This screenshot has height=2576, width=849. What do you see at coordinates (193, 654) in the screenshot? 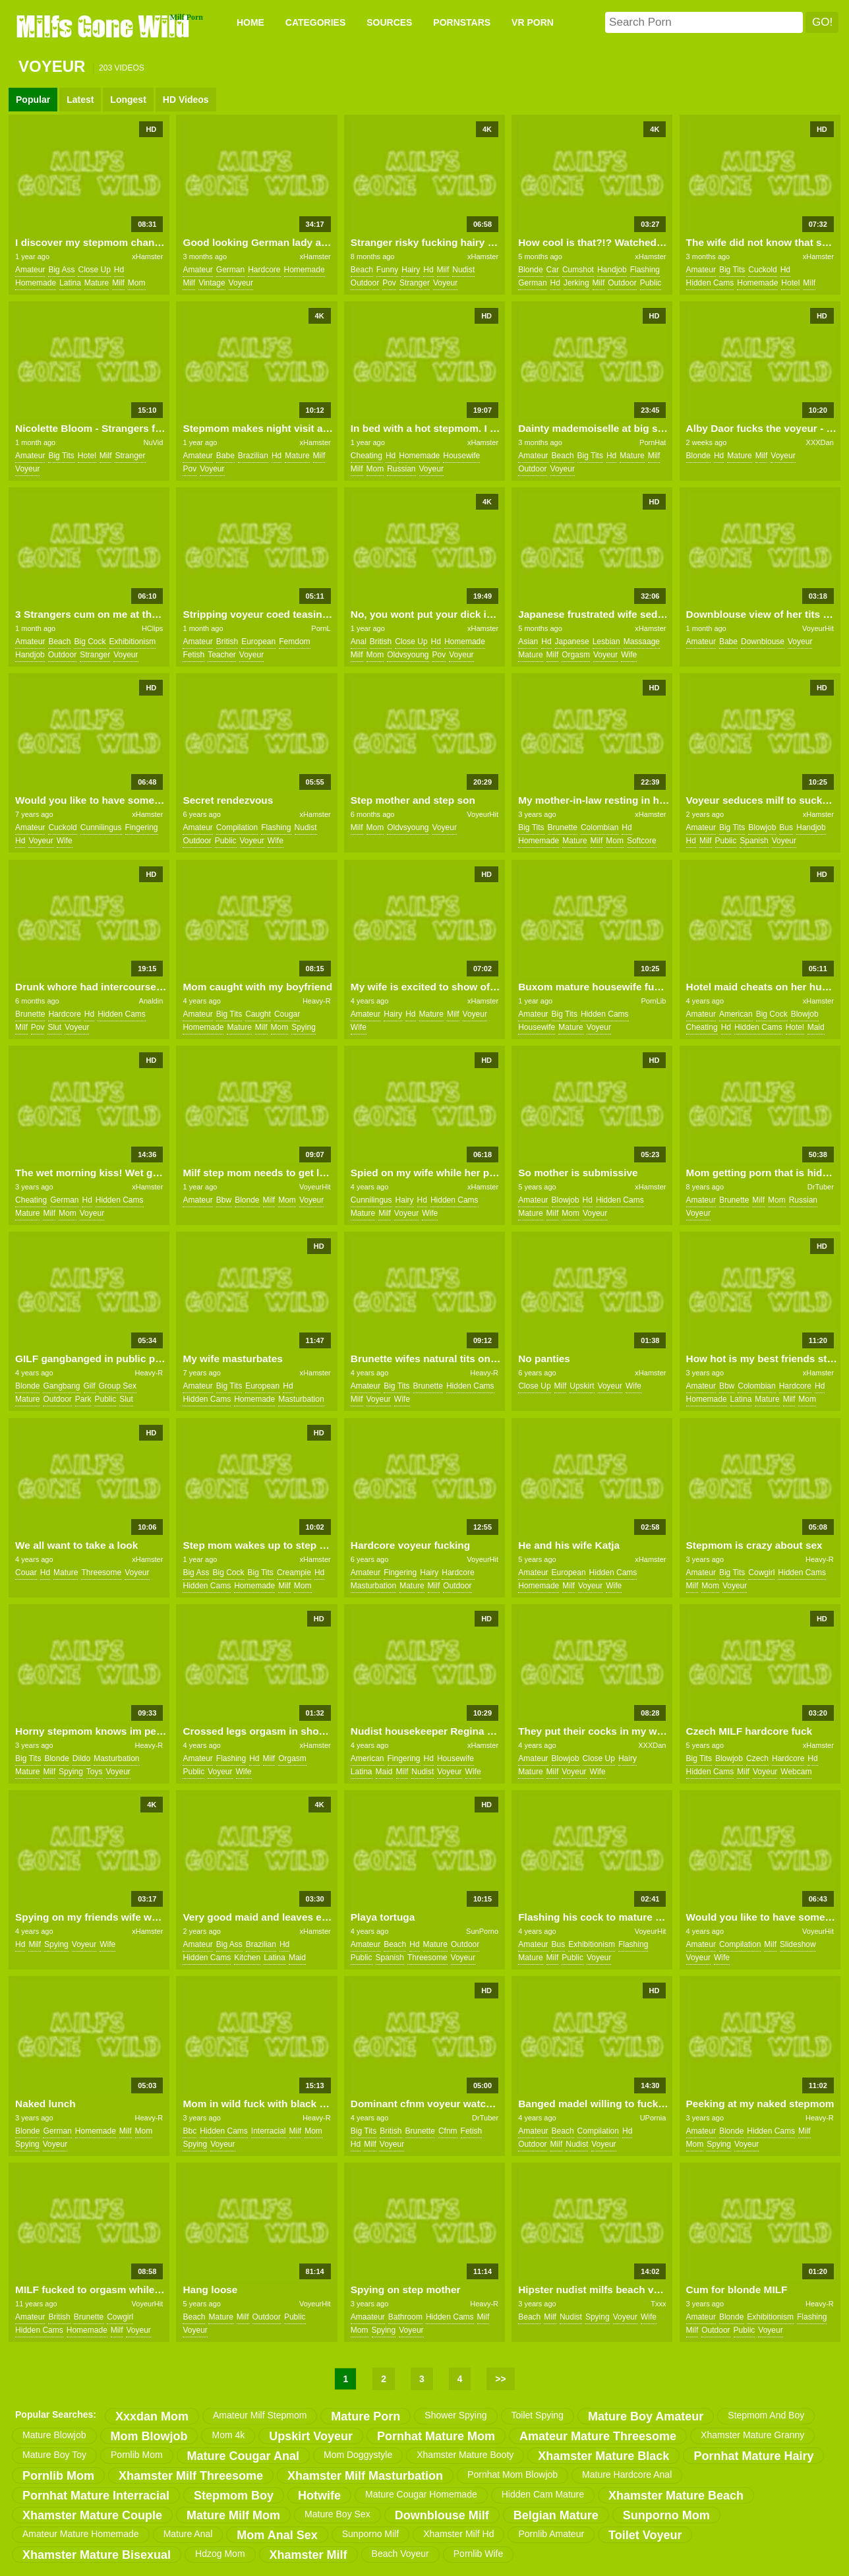
I see `fetish` at bounding box center [193, 654].